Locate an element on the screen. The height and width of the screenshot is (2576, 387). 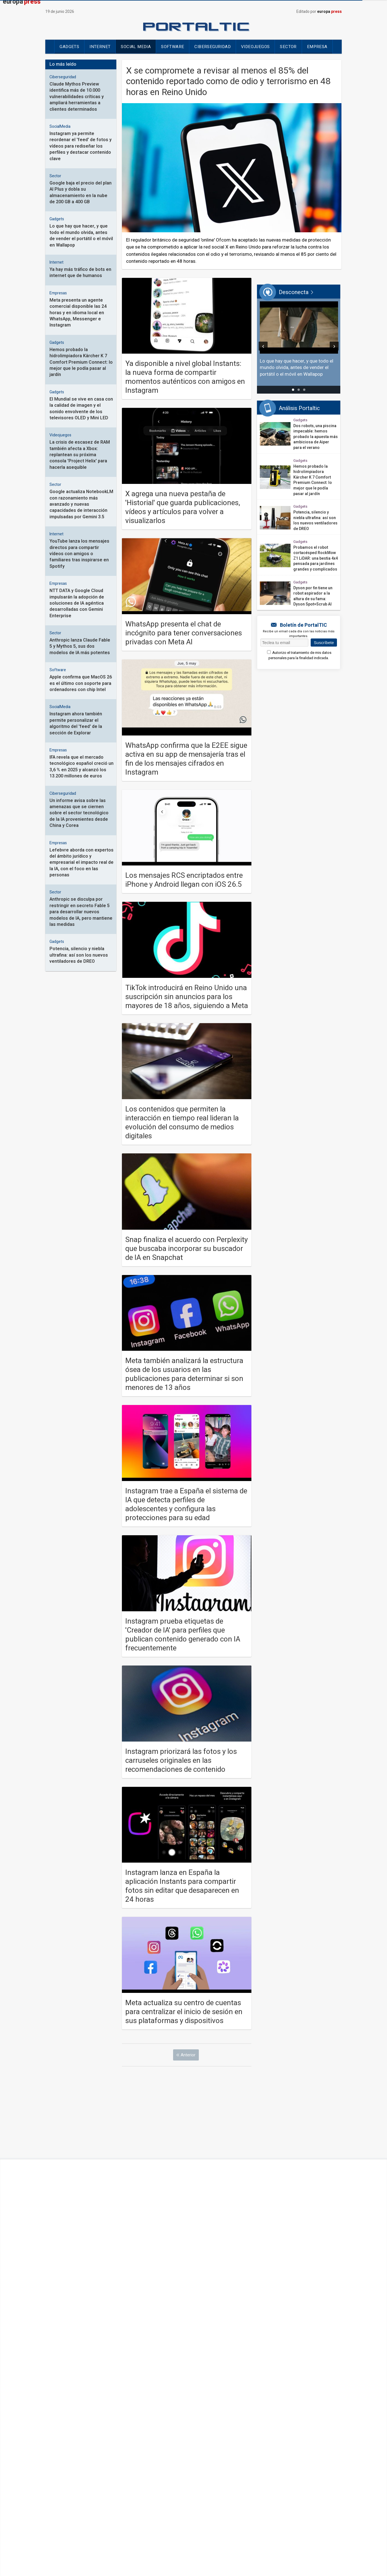
Hemeroteca is located at coordinates (151, 2464).